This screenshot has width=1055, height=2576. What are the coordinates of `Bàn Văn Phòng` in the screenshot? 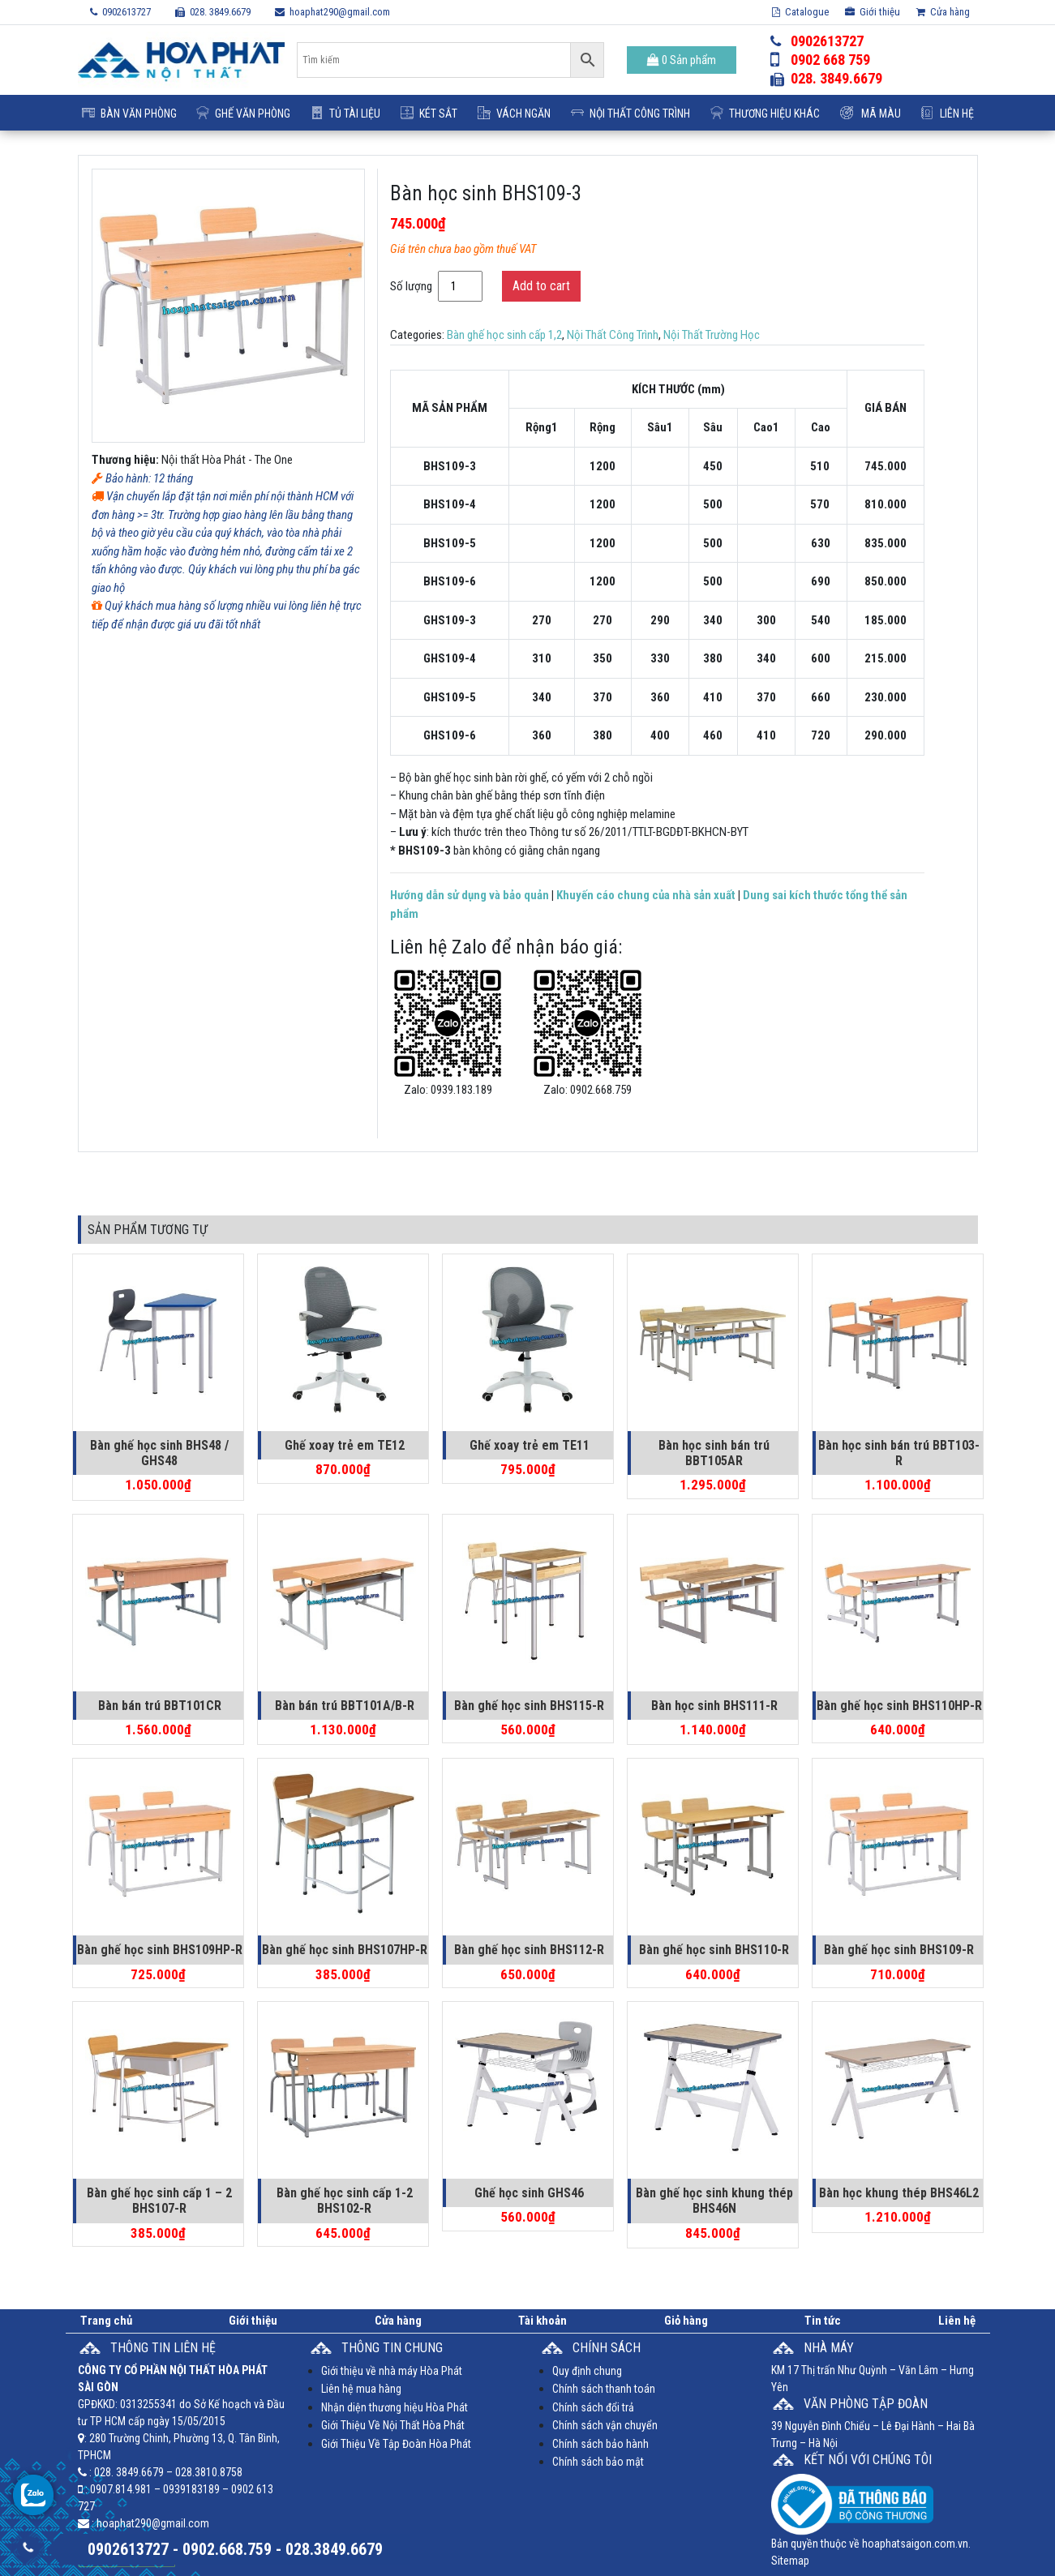 It's located at (129, 113).